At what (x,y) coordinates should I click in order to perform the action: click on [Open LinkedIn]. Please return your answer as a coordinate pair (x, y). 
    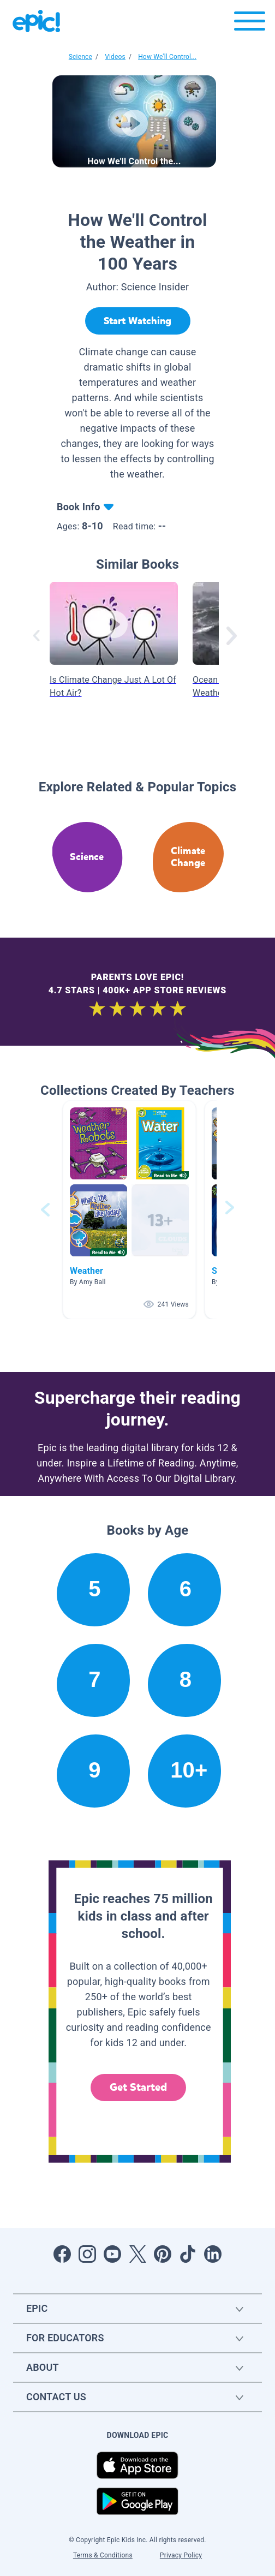
    Looking at the image, I should click on (213, 2254).